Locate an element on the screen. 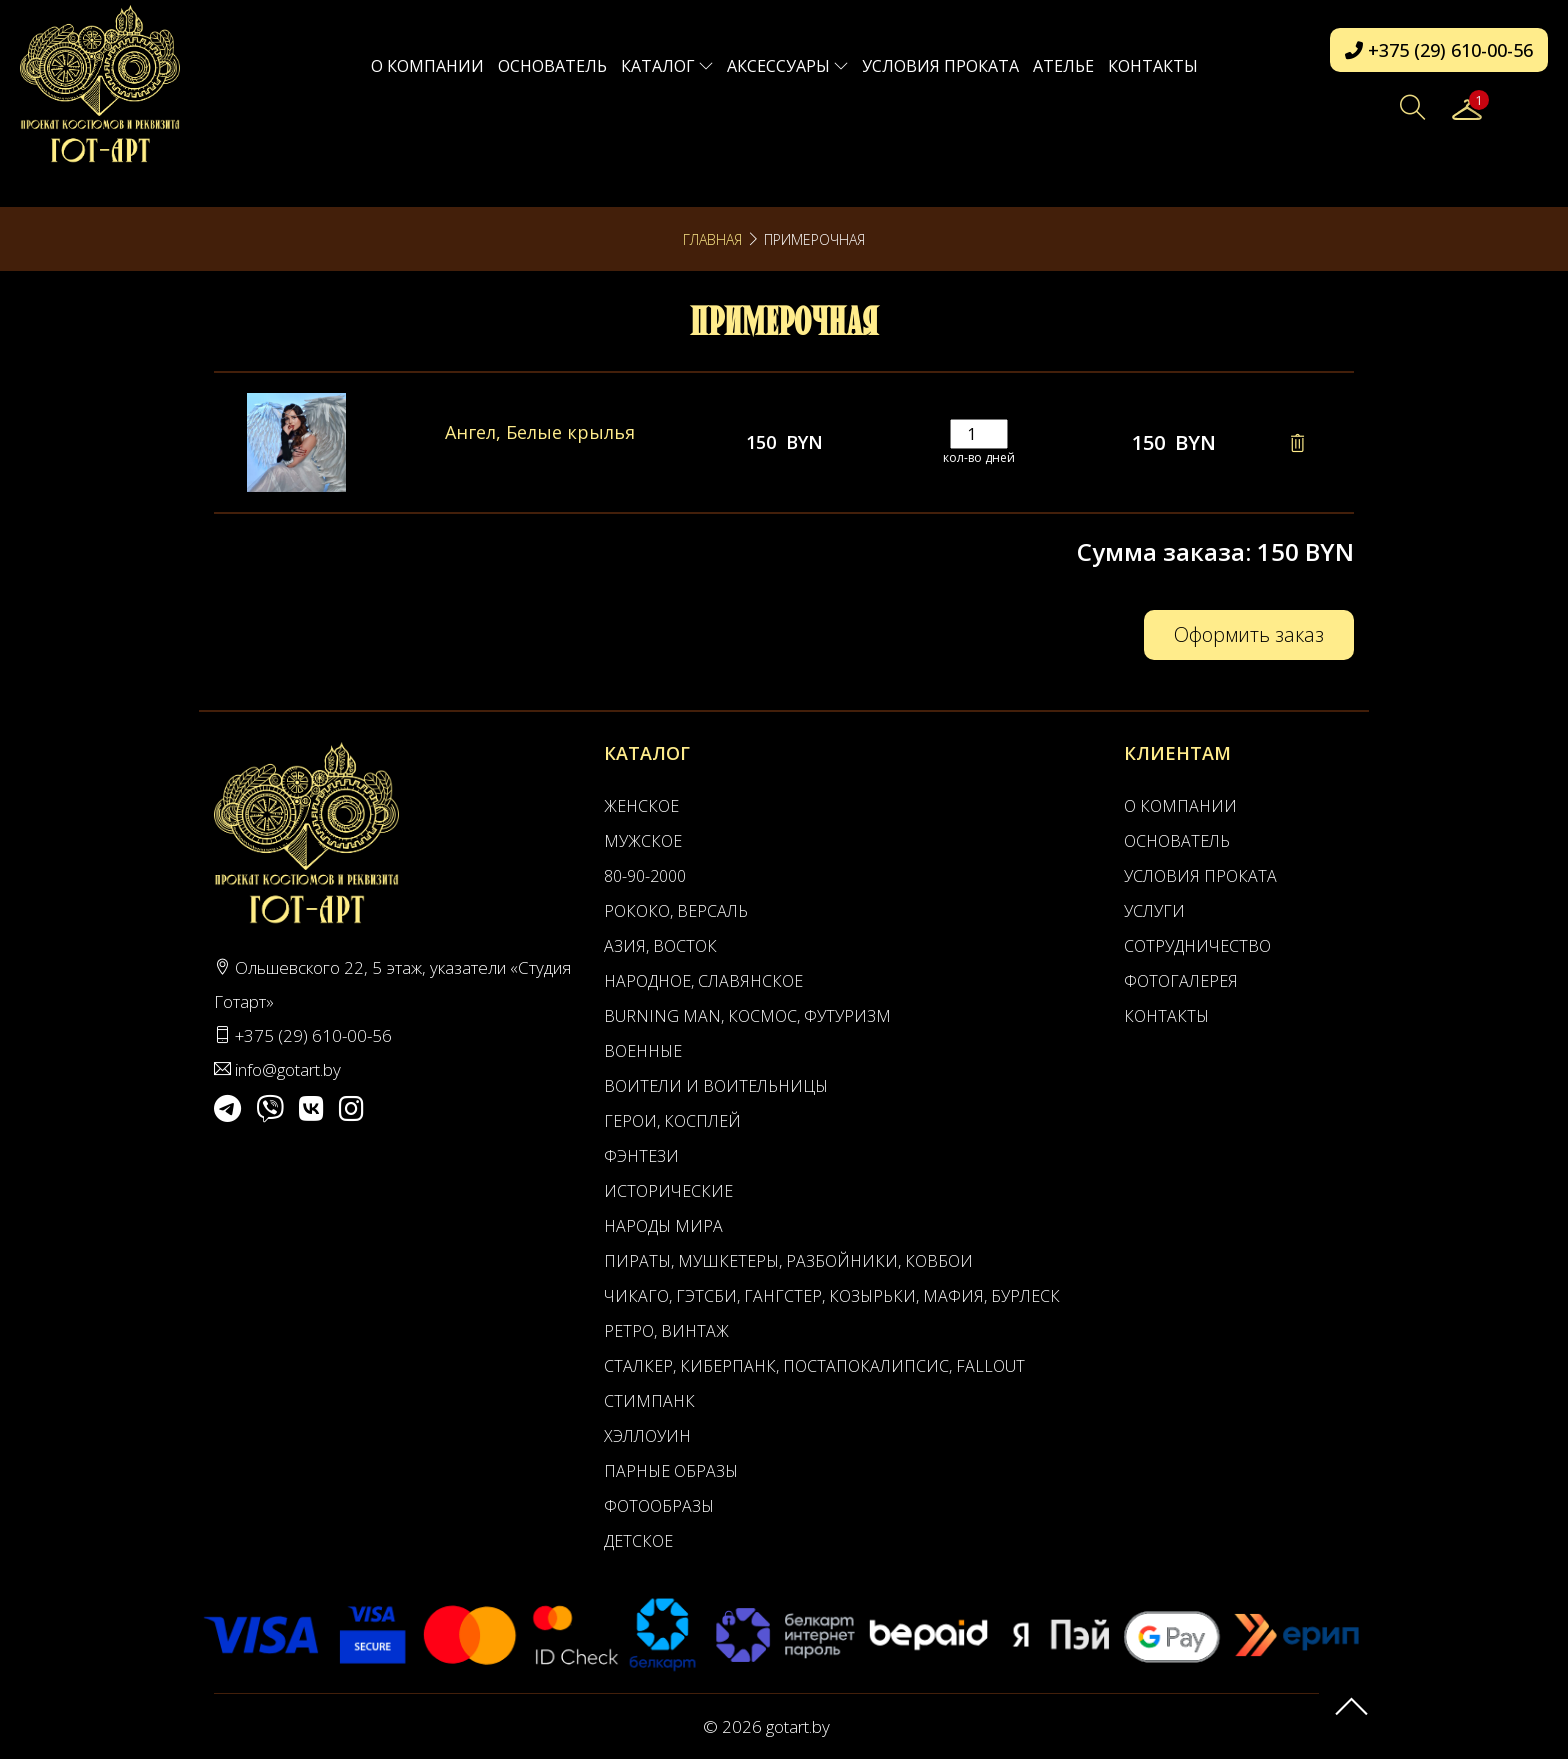  Главная is located at coordinates (712, 239).